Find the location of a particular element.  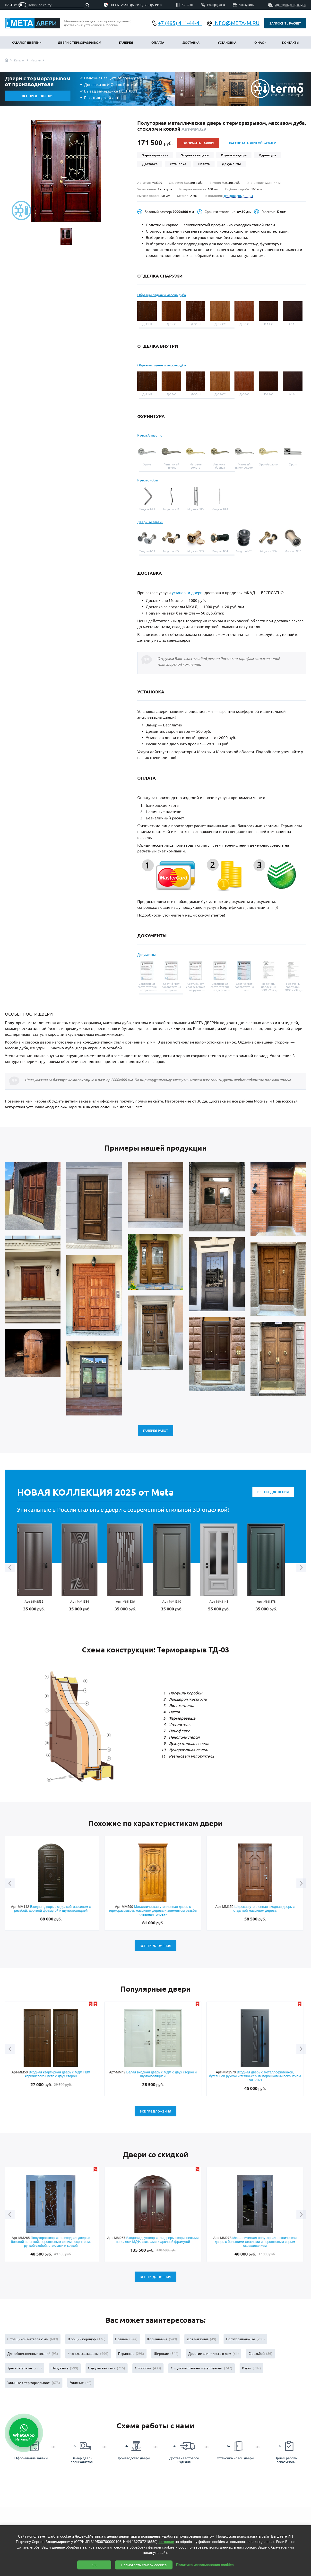

Рассчитать другой размер is located at coordinates (252, 143).